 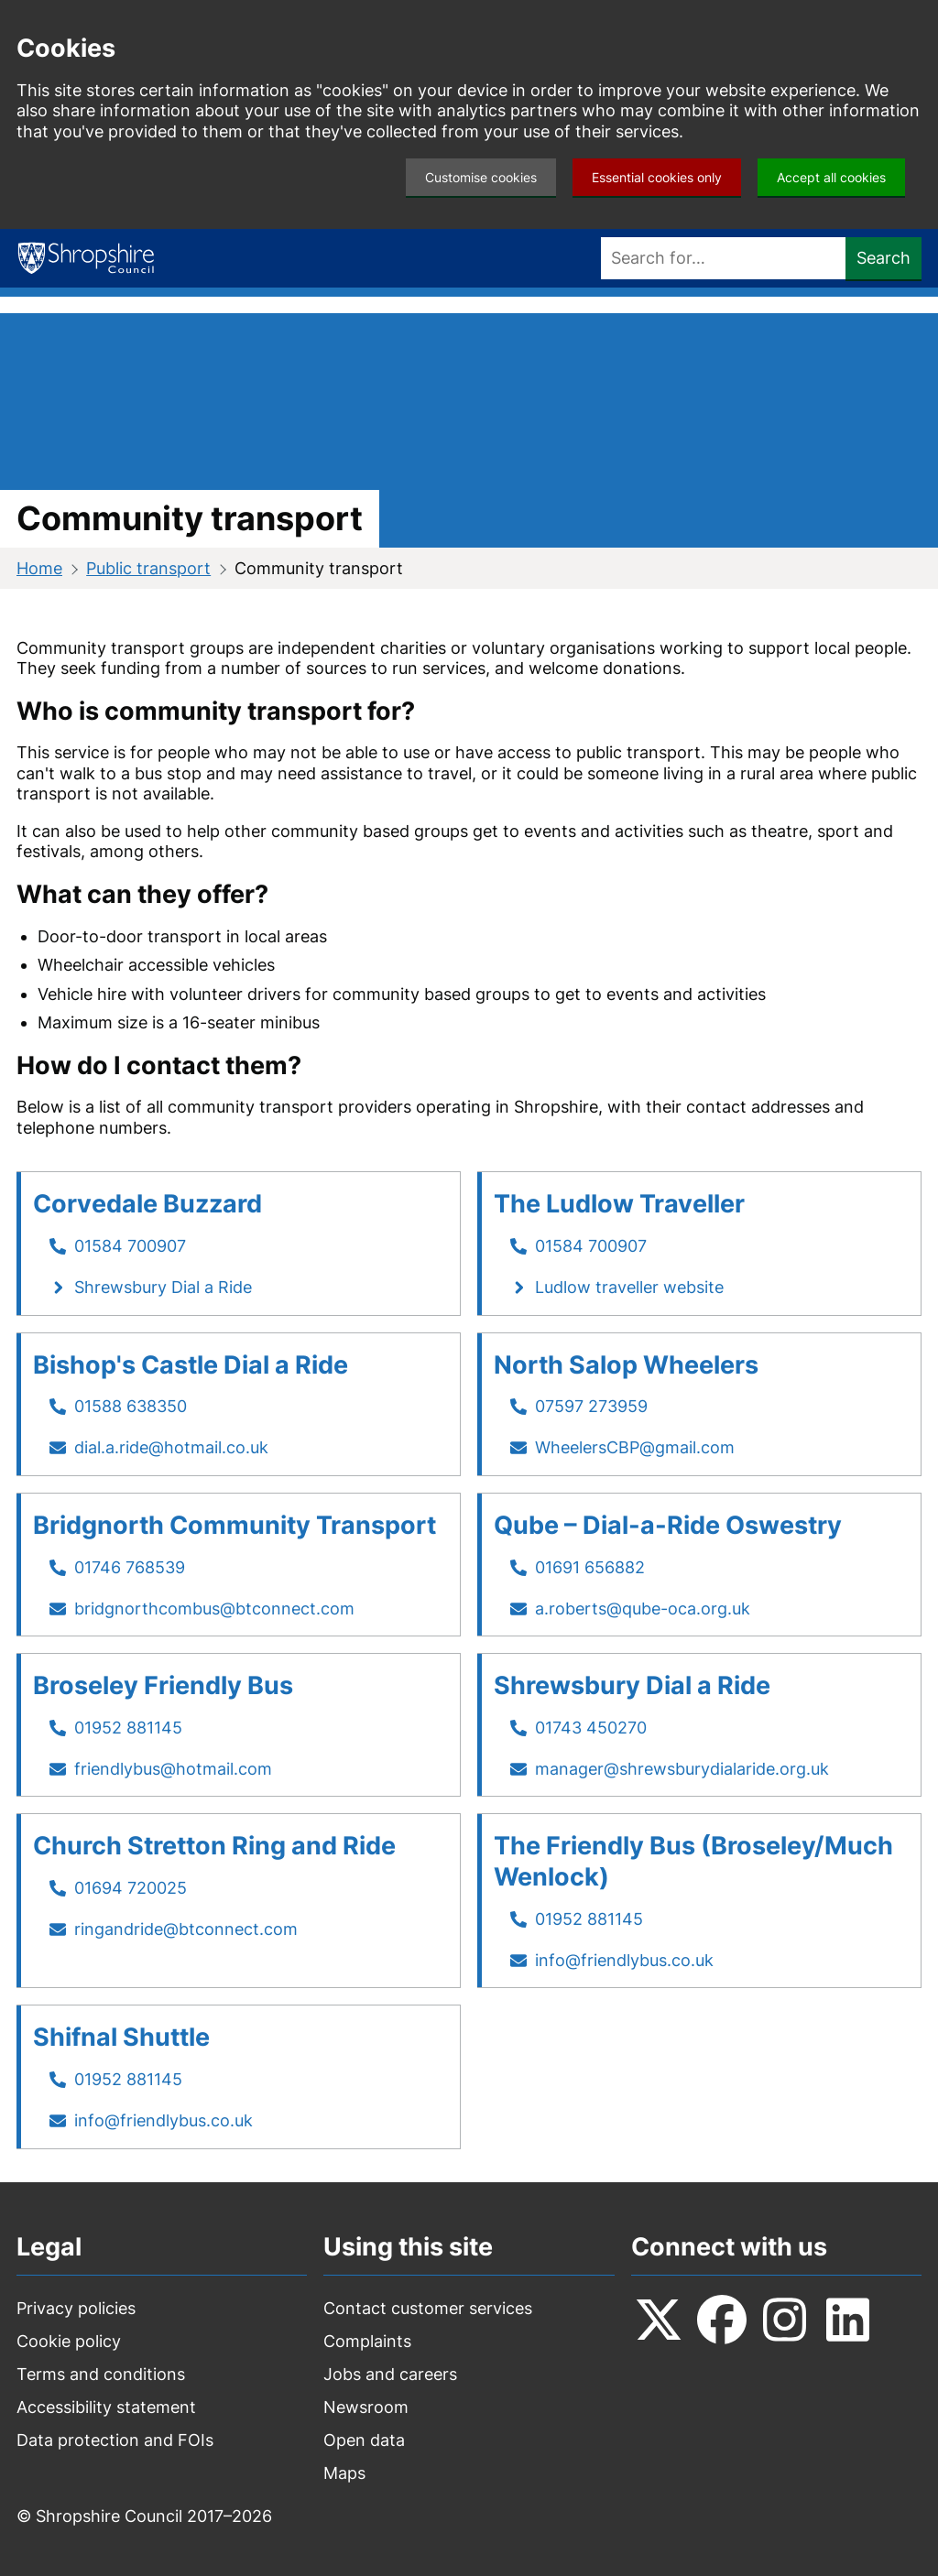 I want to click on Terms and conditions, so click(x=100, y=2374).